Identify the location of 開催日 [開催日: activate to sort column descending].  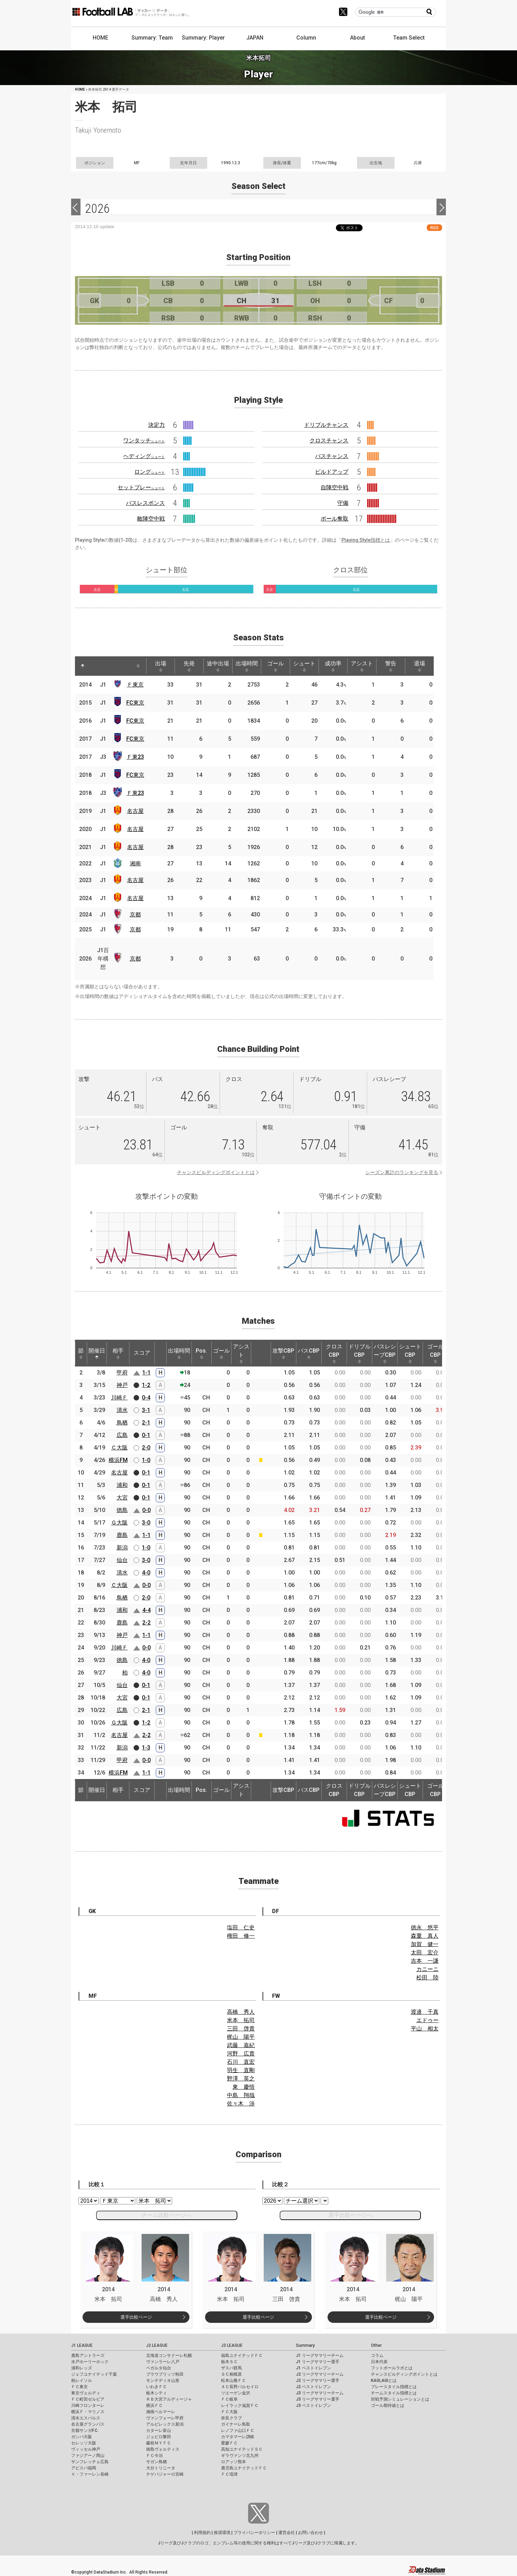
(96, 1353).